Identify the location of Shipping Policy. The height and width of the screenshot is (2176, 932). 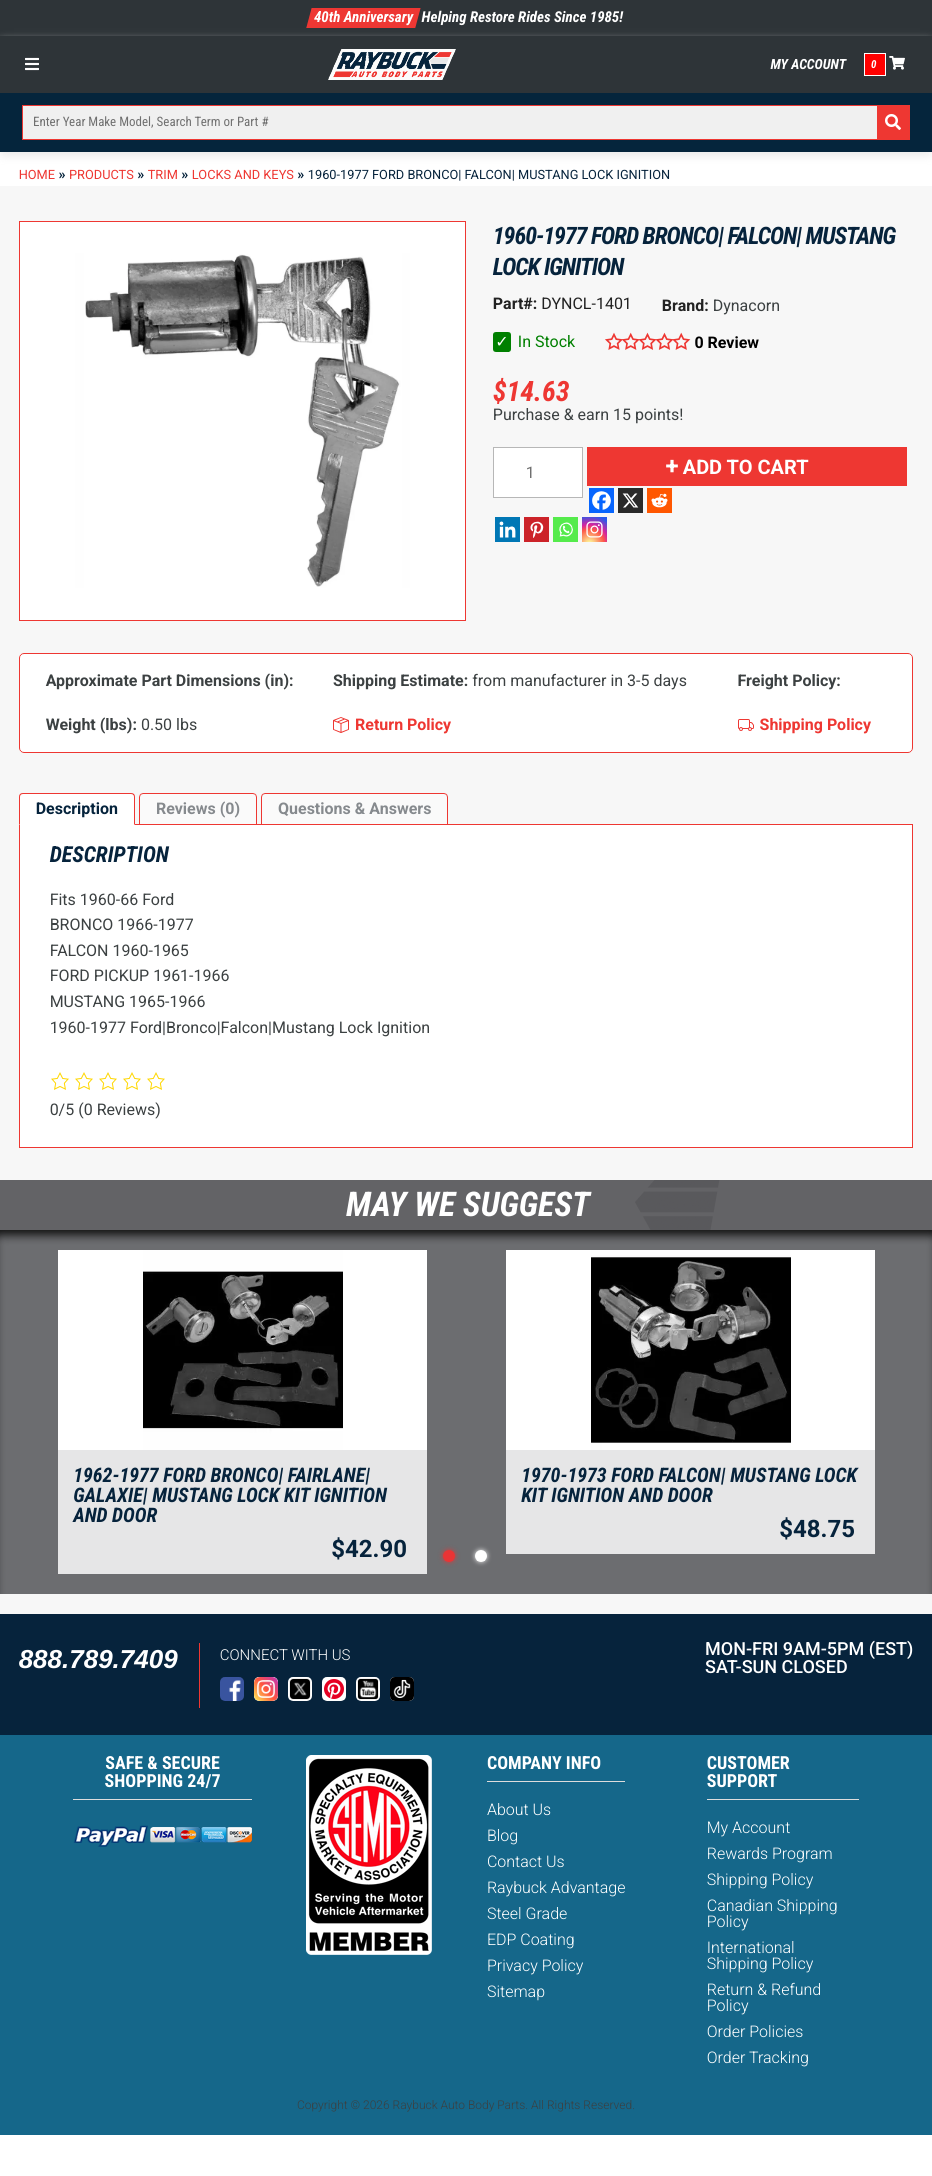
(760, 1879).